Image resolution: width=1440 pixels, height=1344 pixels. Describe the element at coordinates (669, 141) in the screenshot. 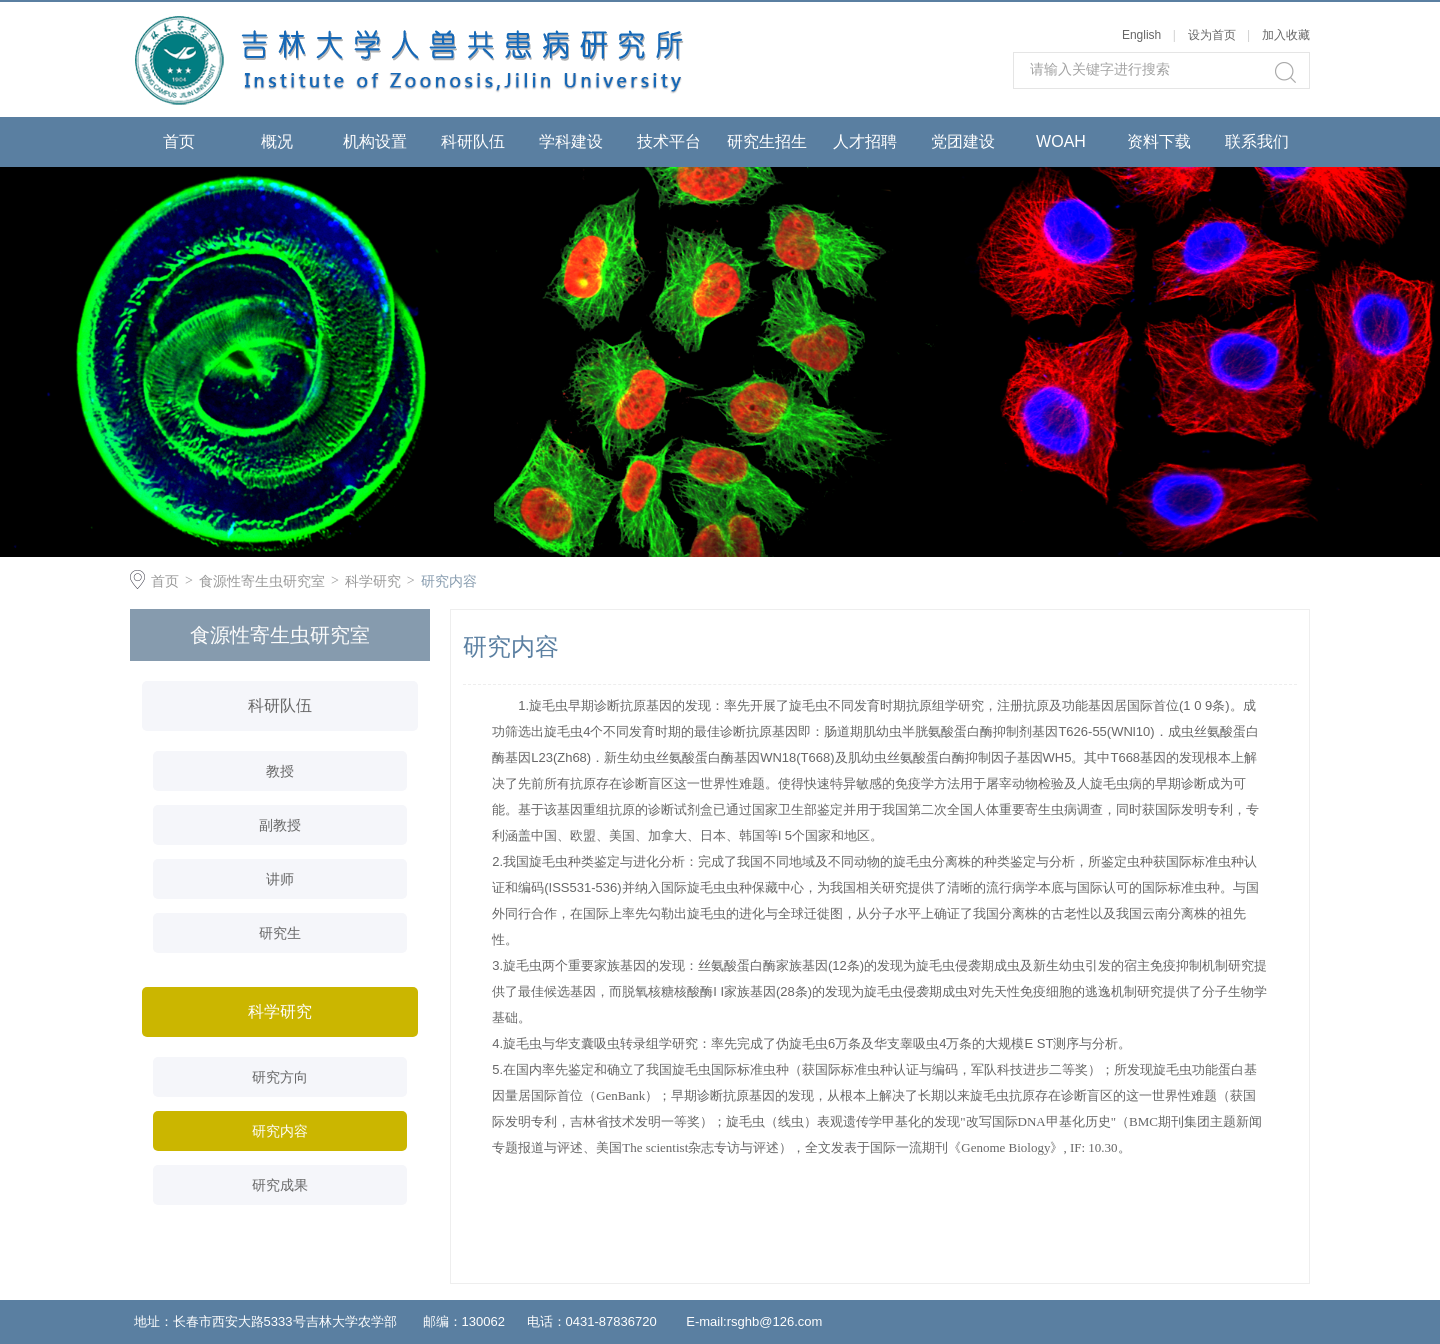

I see `技术平台` at that location.